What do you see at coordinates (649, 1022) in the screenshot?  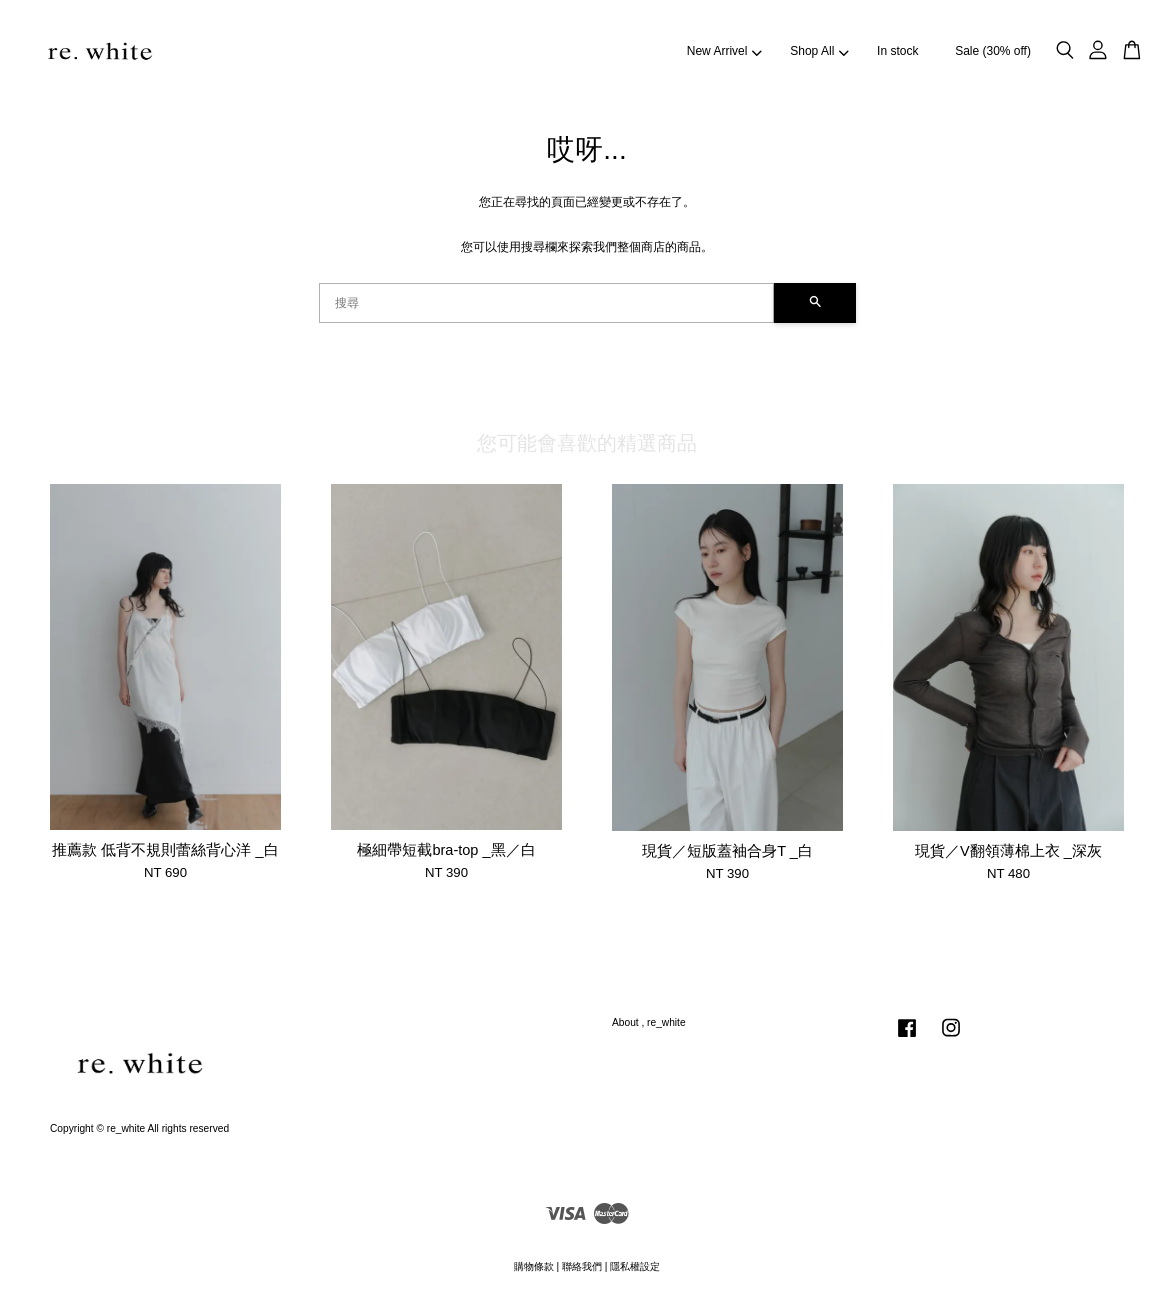 I see `About , re_white` at bounding box center [649, 1022].